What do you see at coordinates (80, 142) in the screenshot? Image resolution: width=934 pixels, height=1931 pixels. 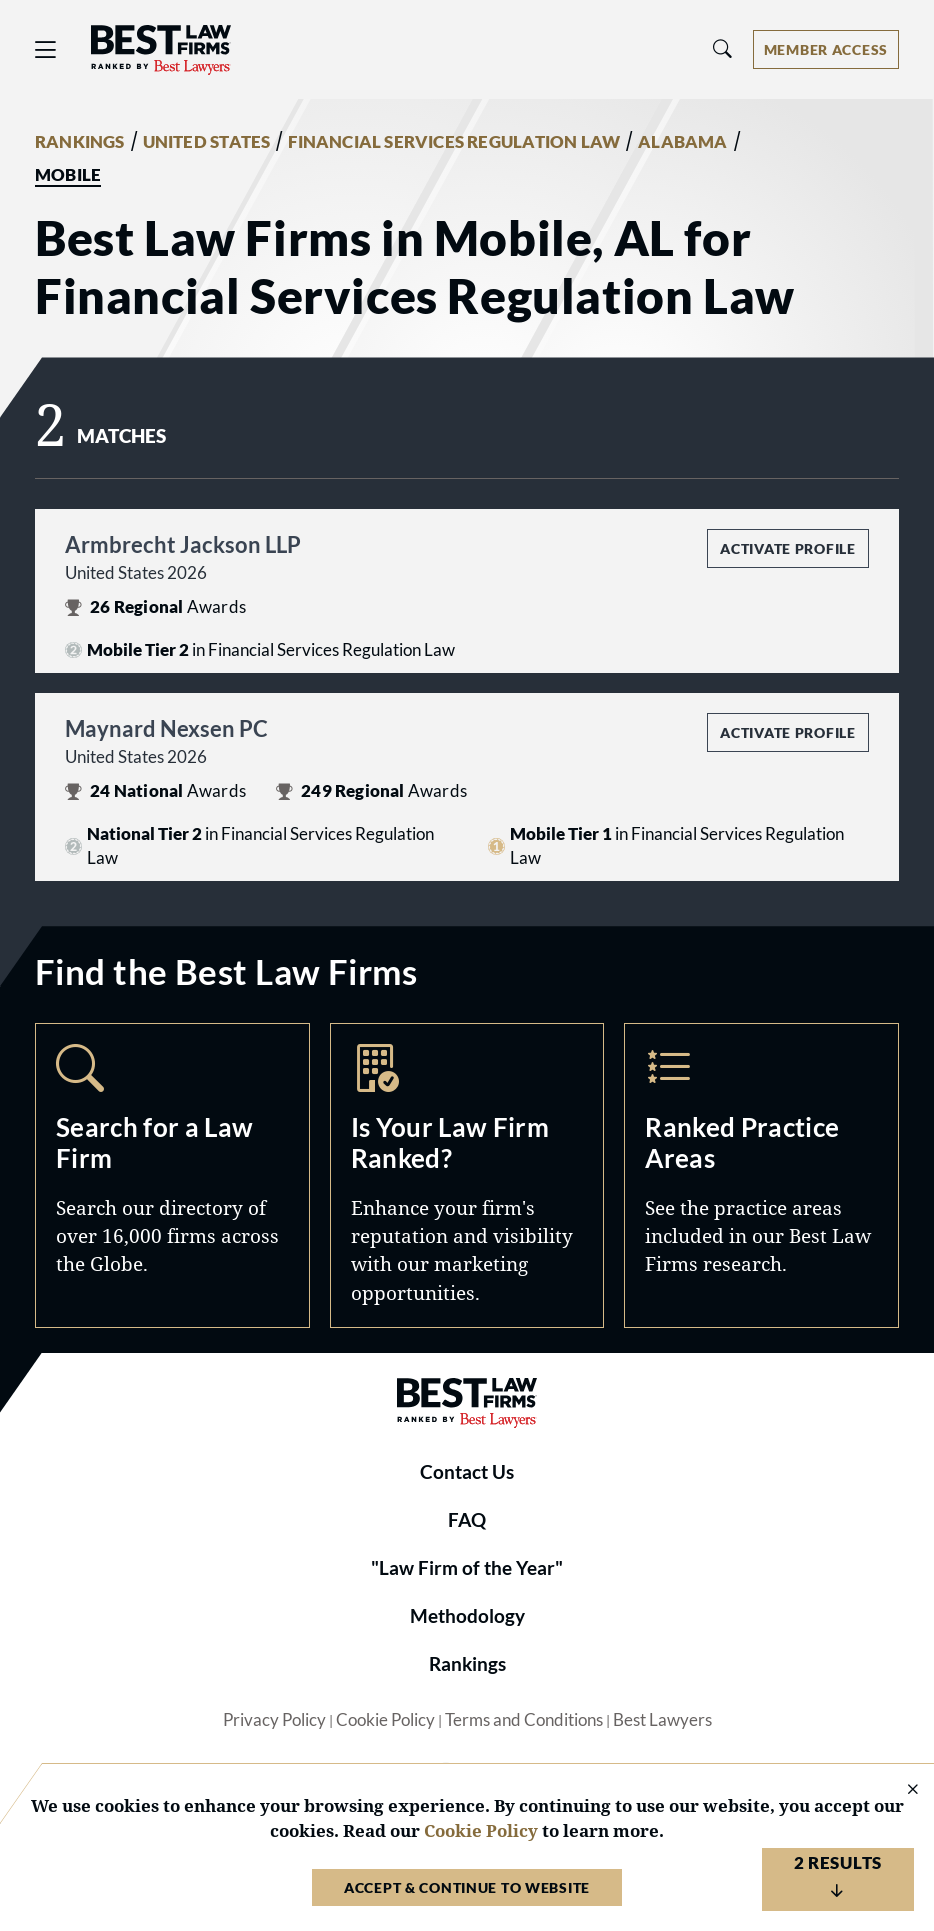 I see `RANKINGS` at bounding box center [80, 142].